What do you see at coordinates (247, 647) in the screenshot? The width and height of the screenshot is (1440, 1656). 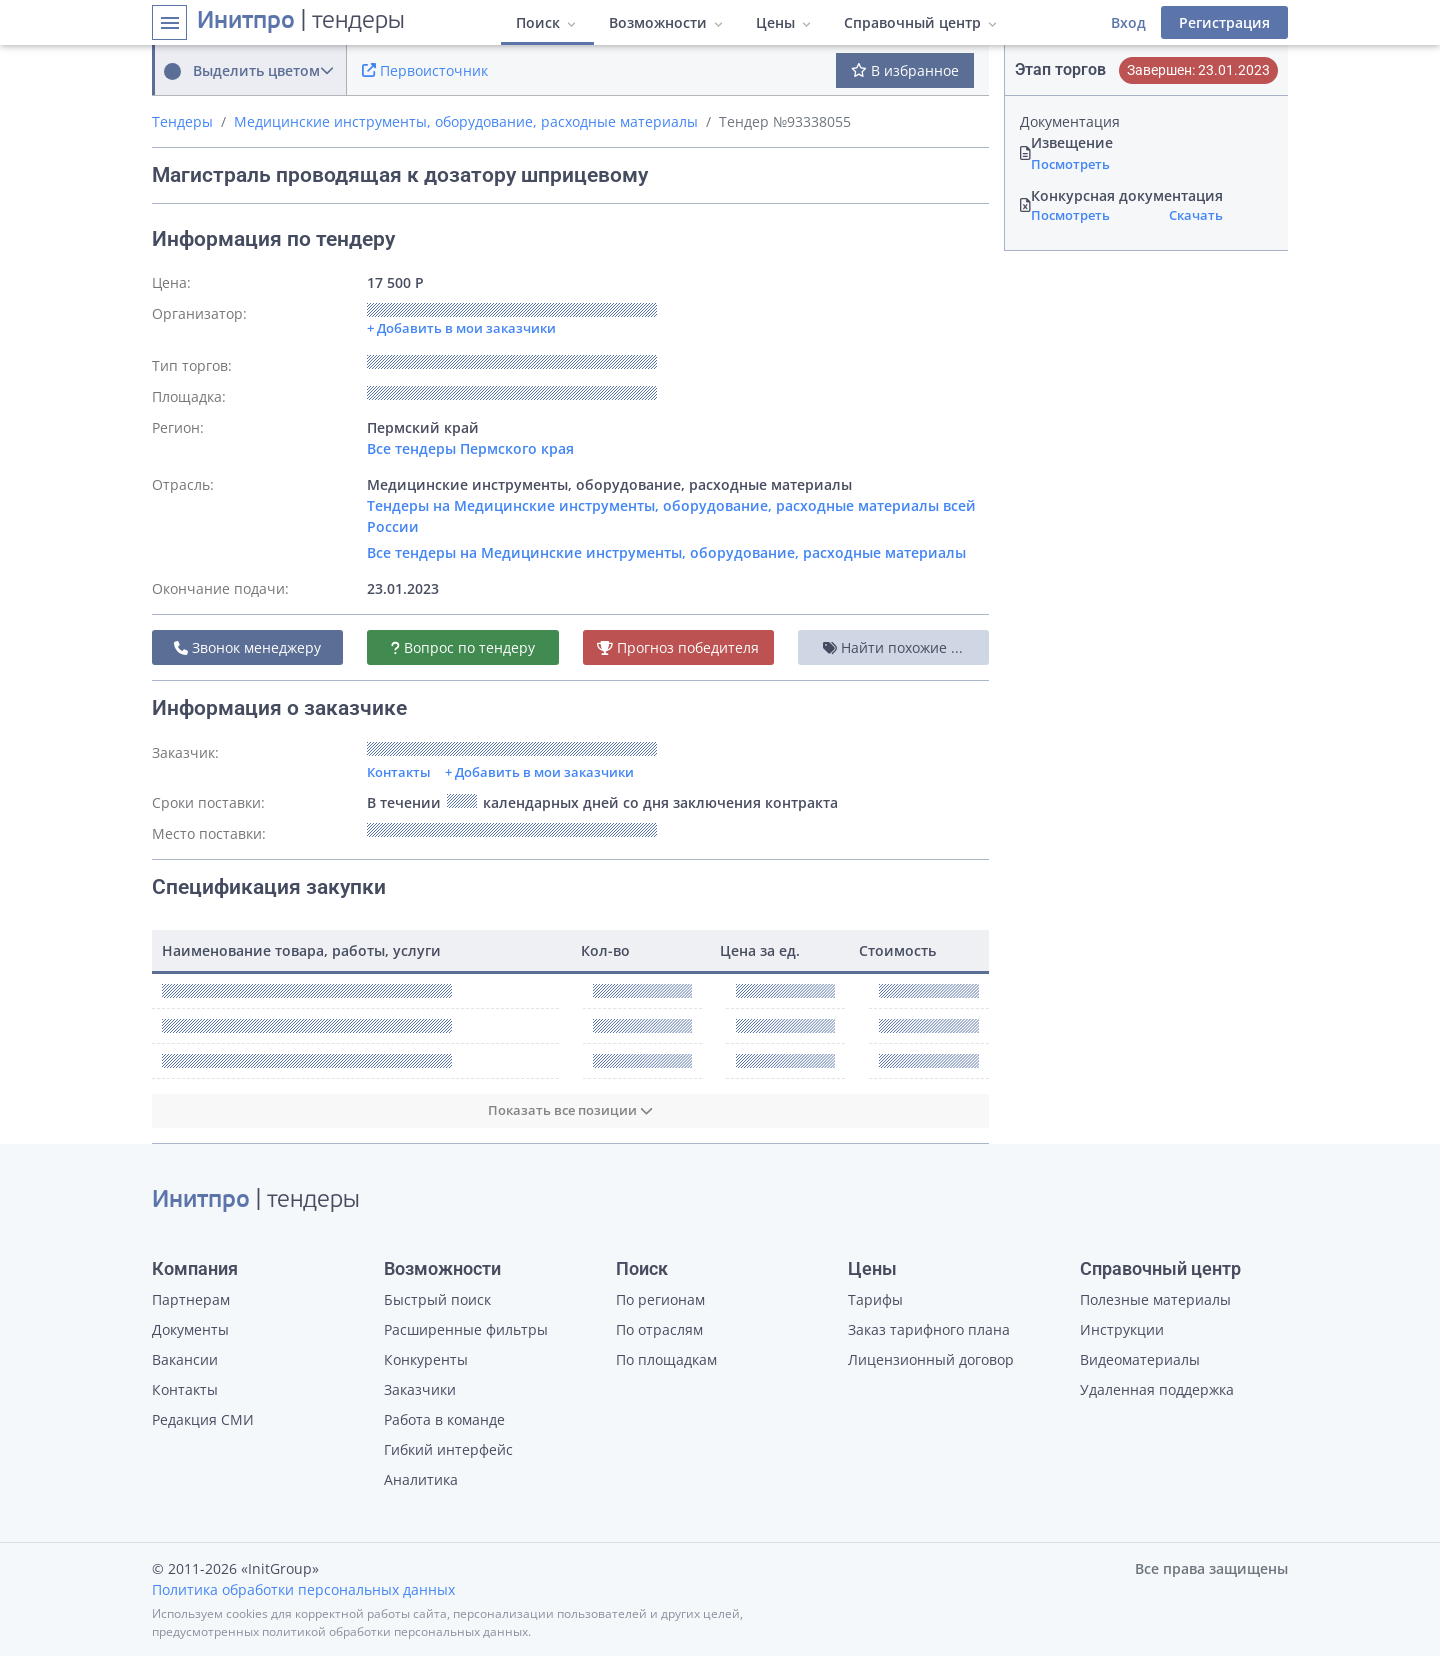 I see `Звонок менеджеру` at bounding box center [247, 647].